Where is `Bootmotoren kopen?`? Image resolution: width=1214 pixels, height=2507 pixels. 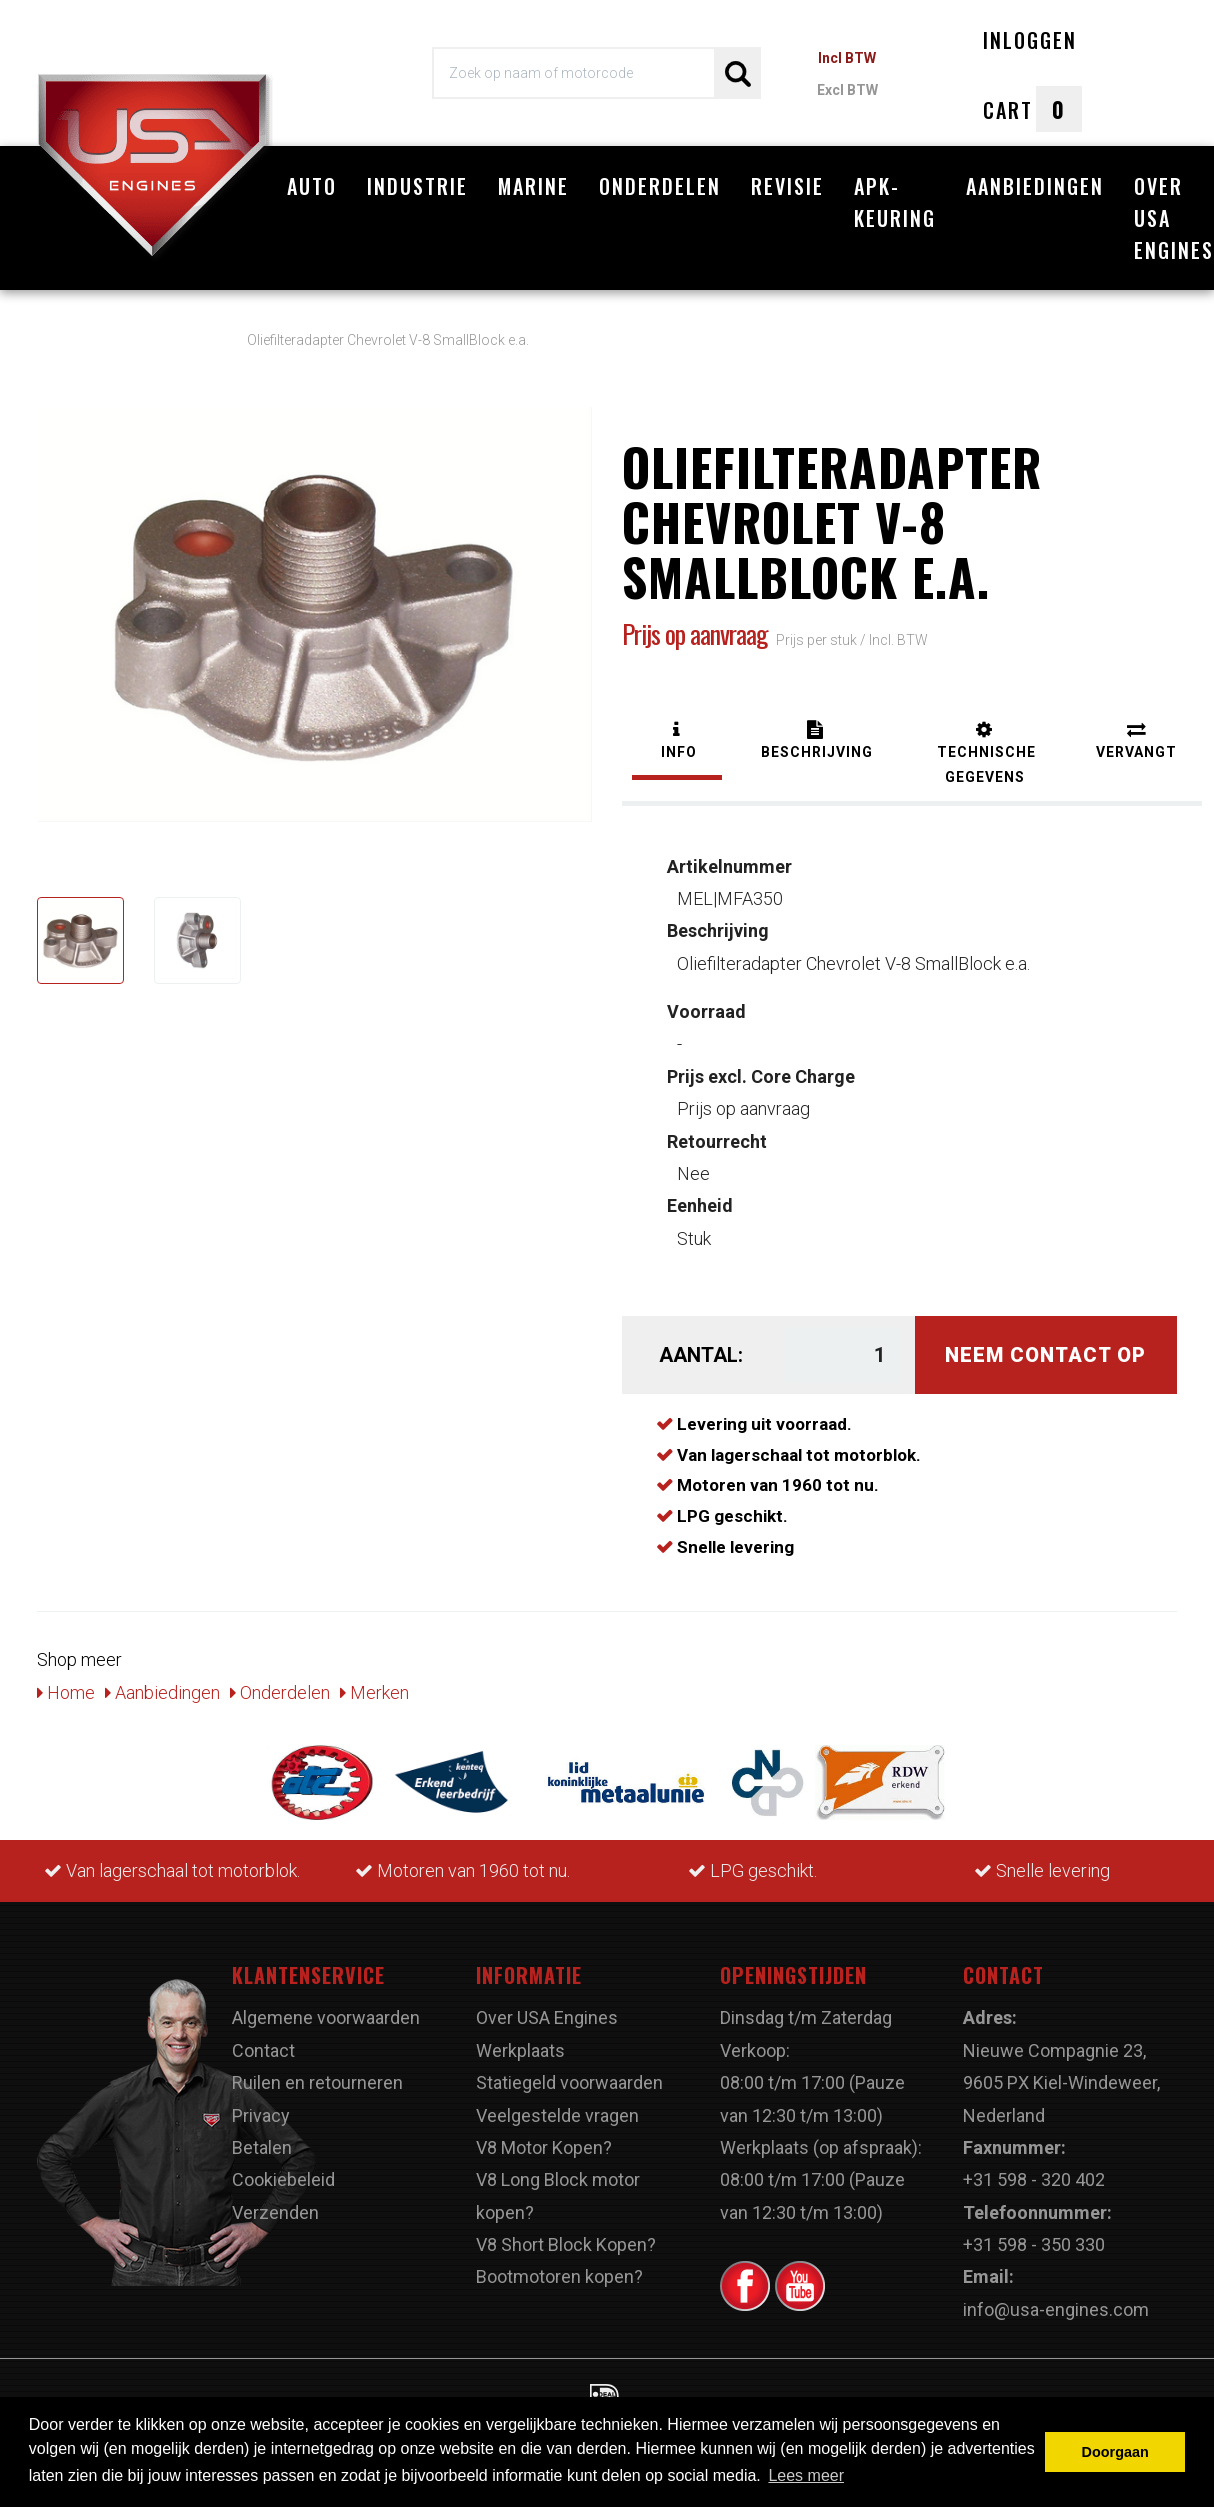
Bootmotoren kopen? is located at coordinates (559, 2266).